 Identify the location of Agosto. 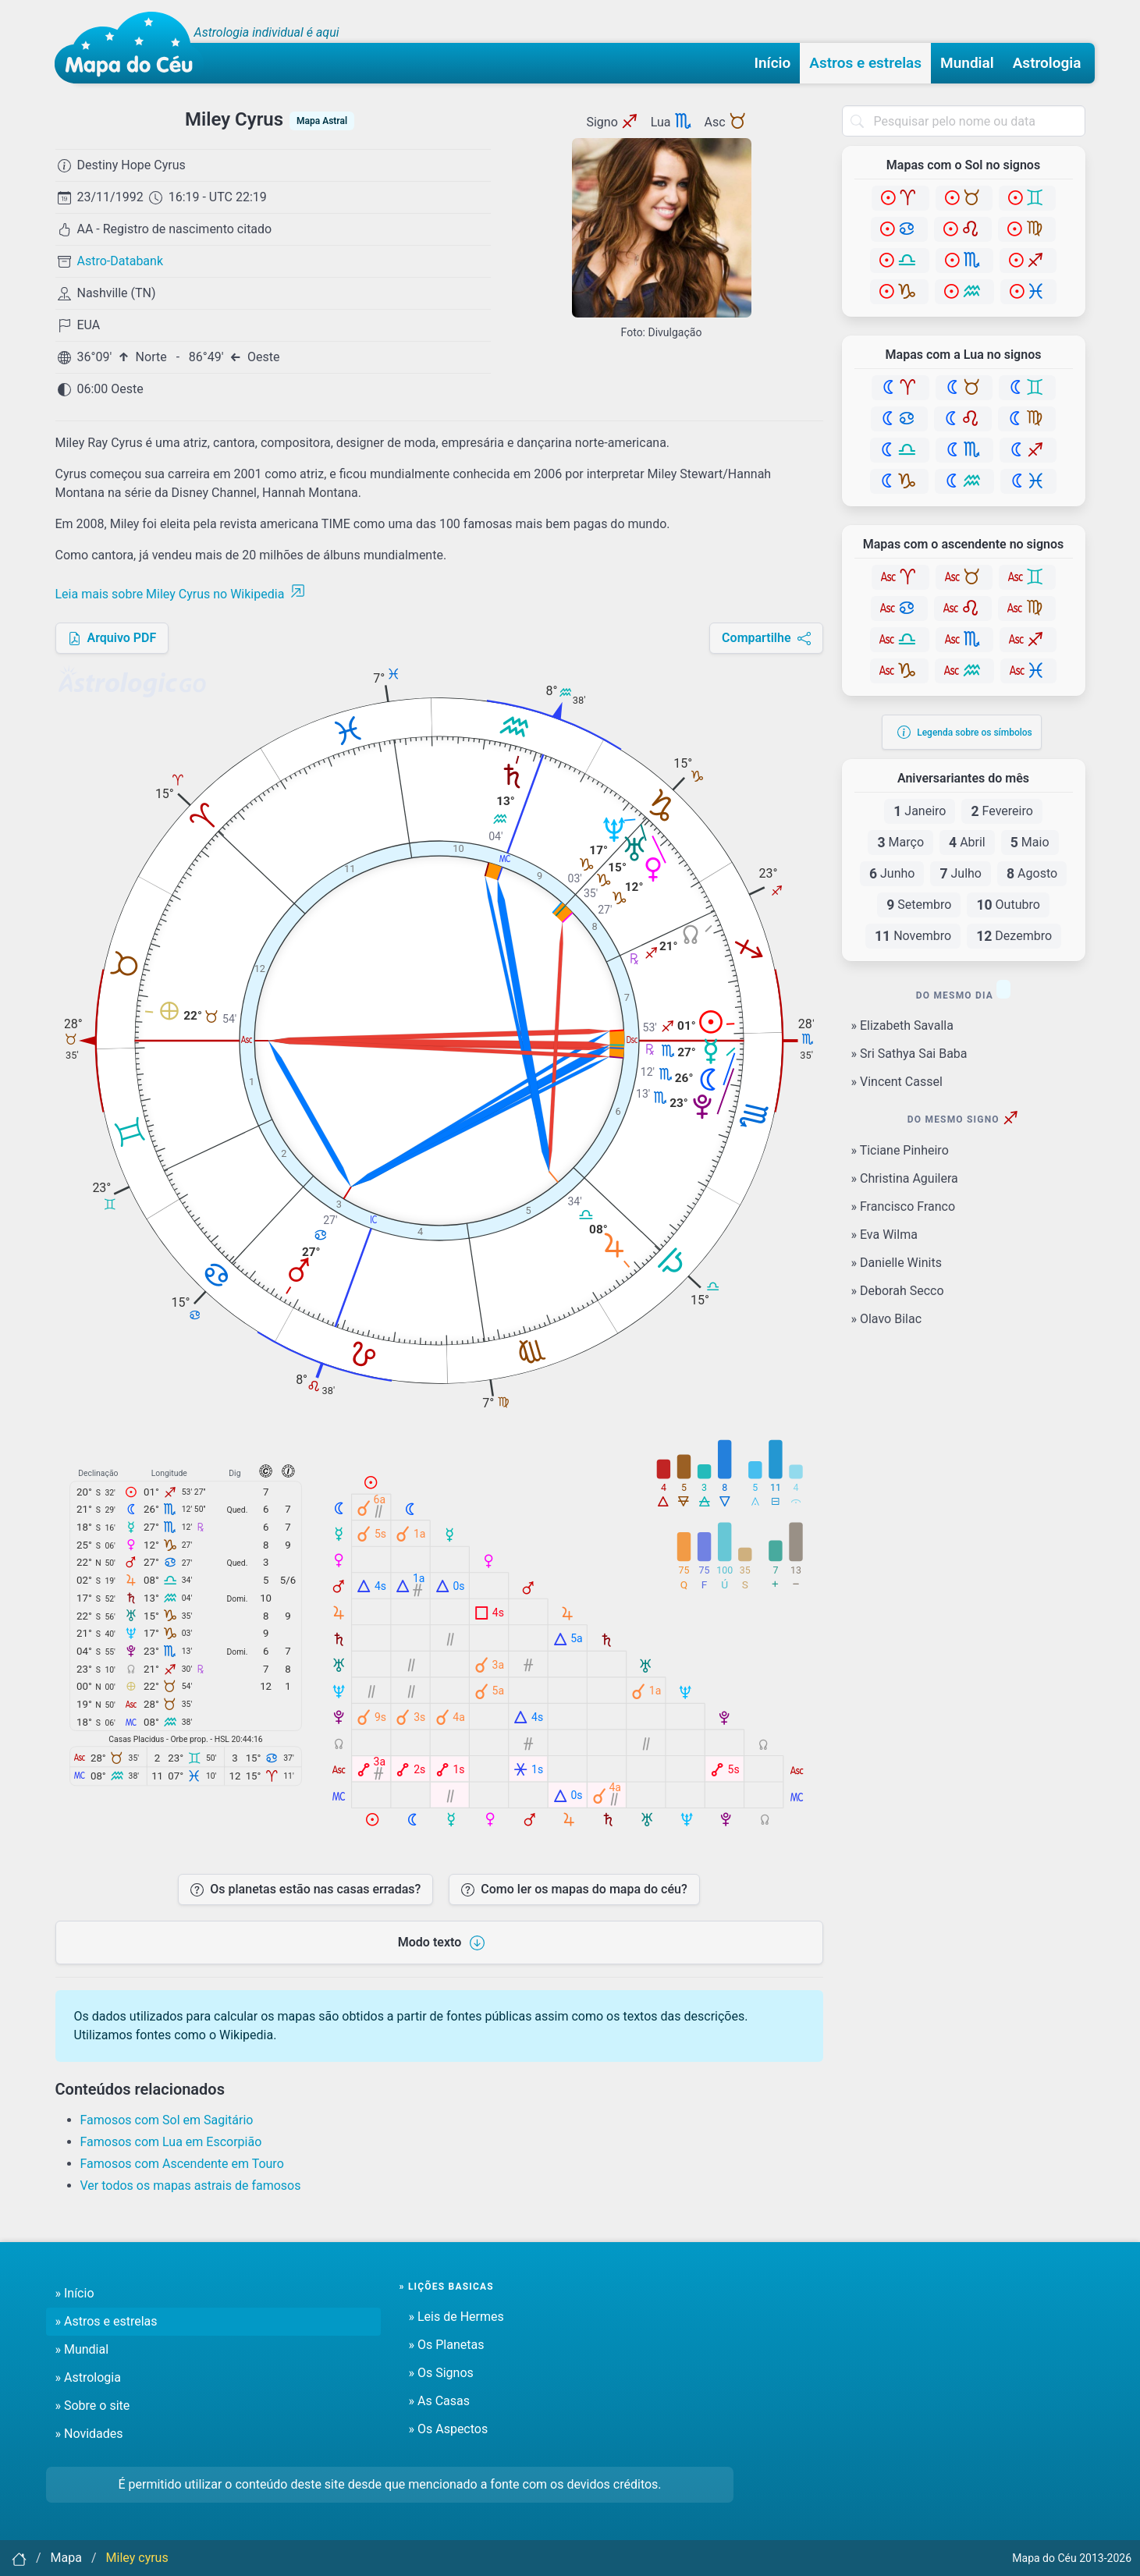
(1032, 874).